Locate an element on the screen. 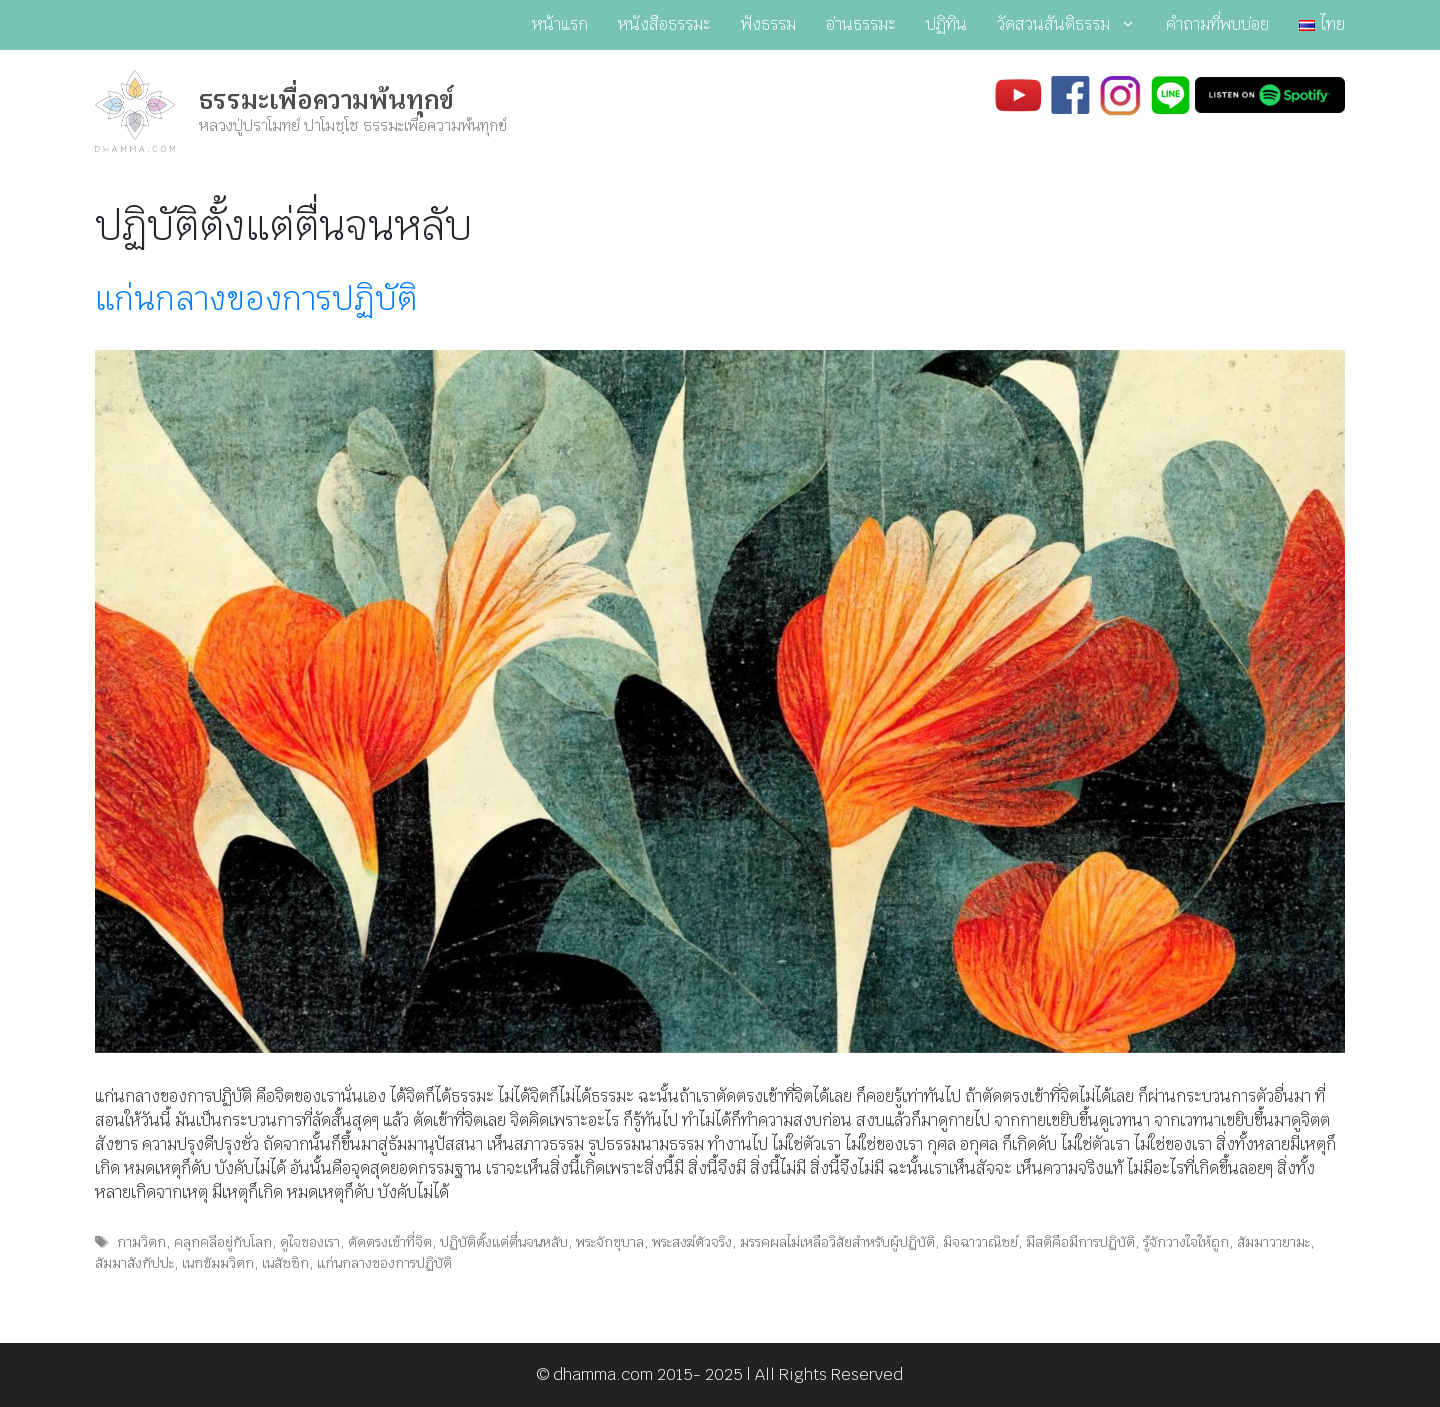 Image resolution: width=1440 pixels, height=1407 pixels. พระสงฆ์ตัวจริง is located at coordinates (692, 1242).